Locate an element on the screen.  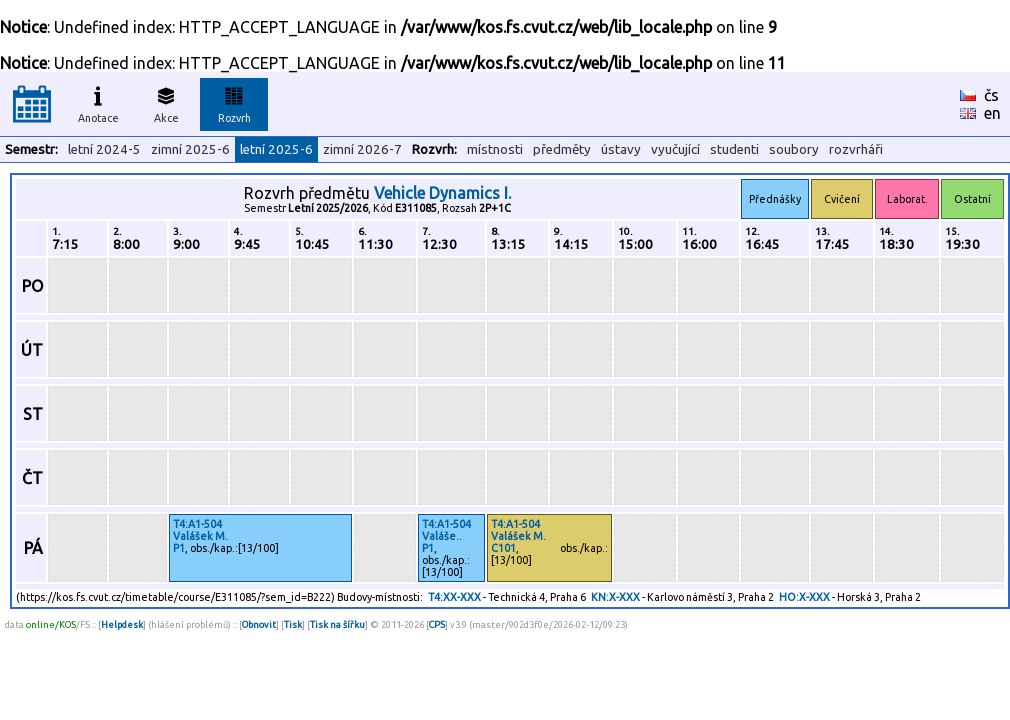
Akce is located at coordinates (166, 102).